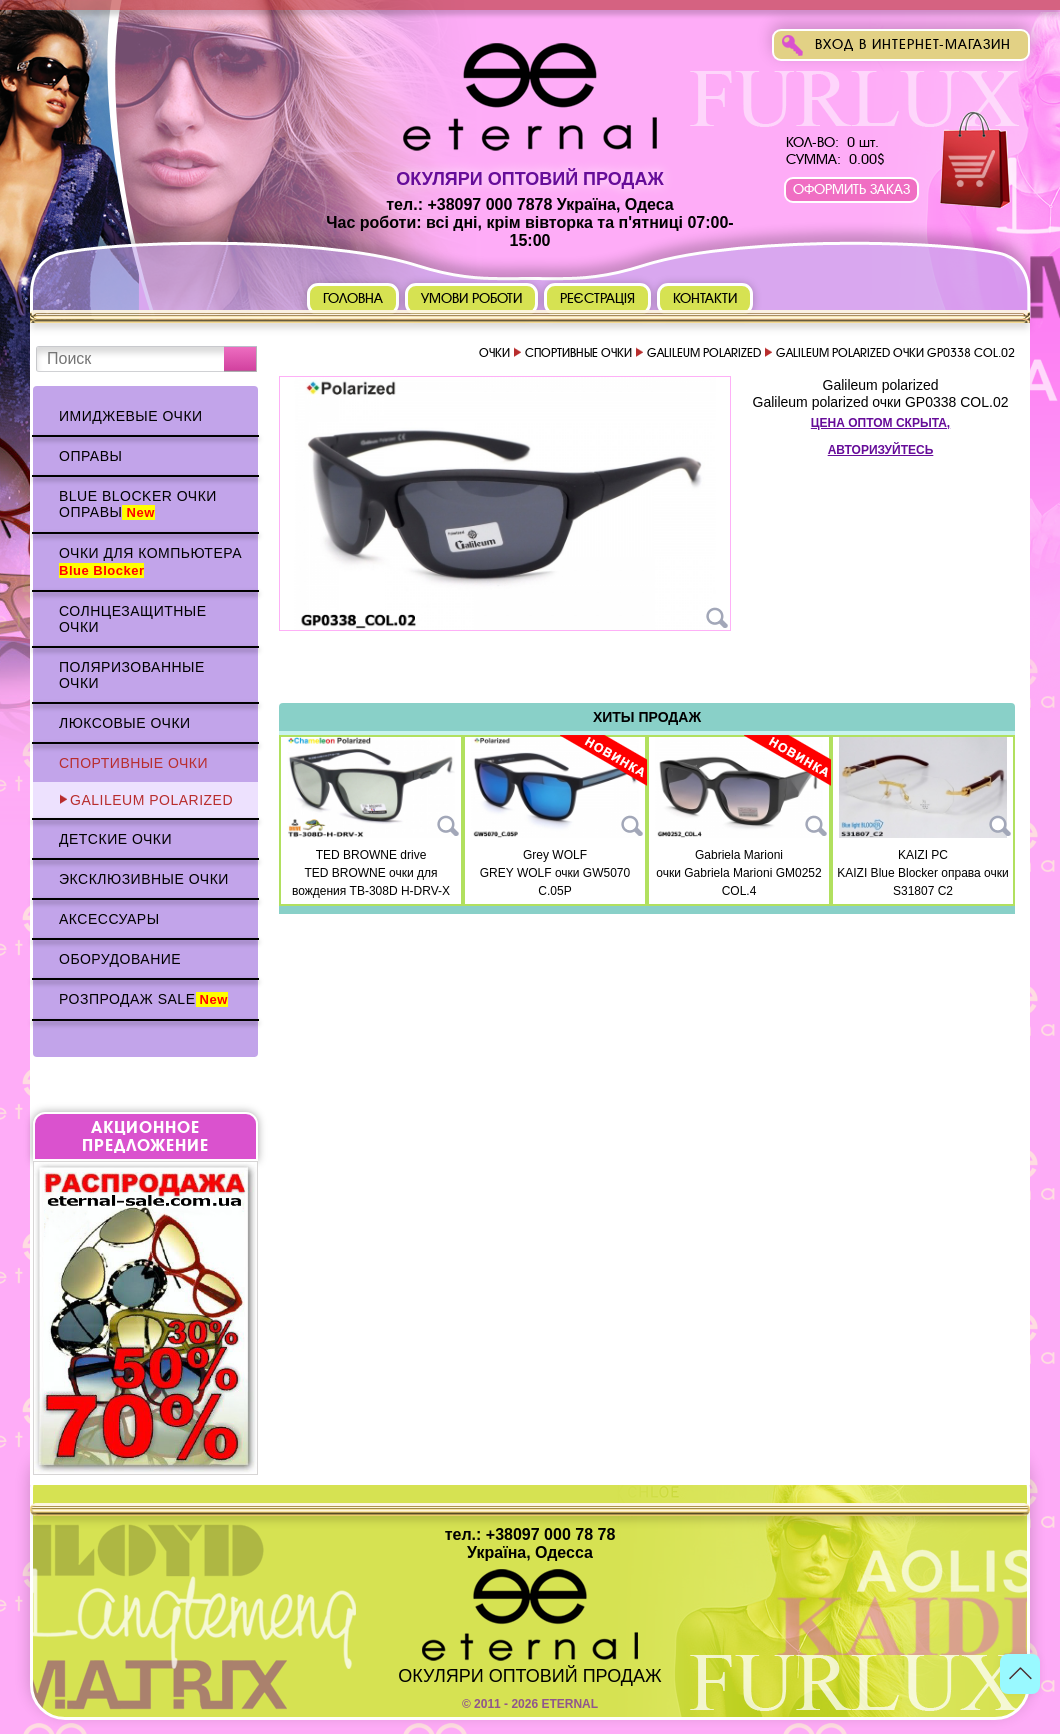 The image size is (1060, 1734). I want to click on Солнцезащитные очки, so click(133, 619).